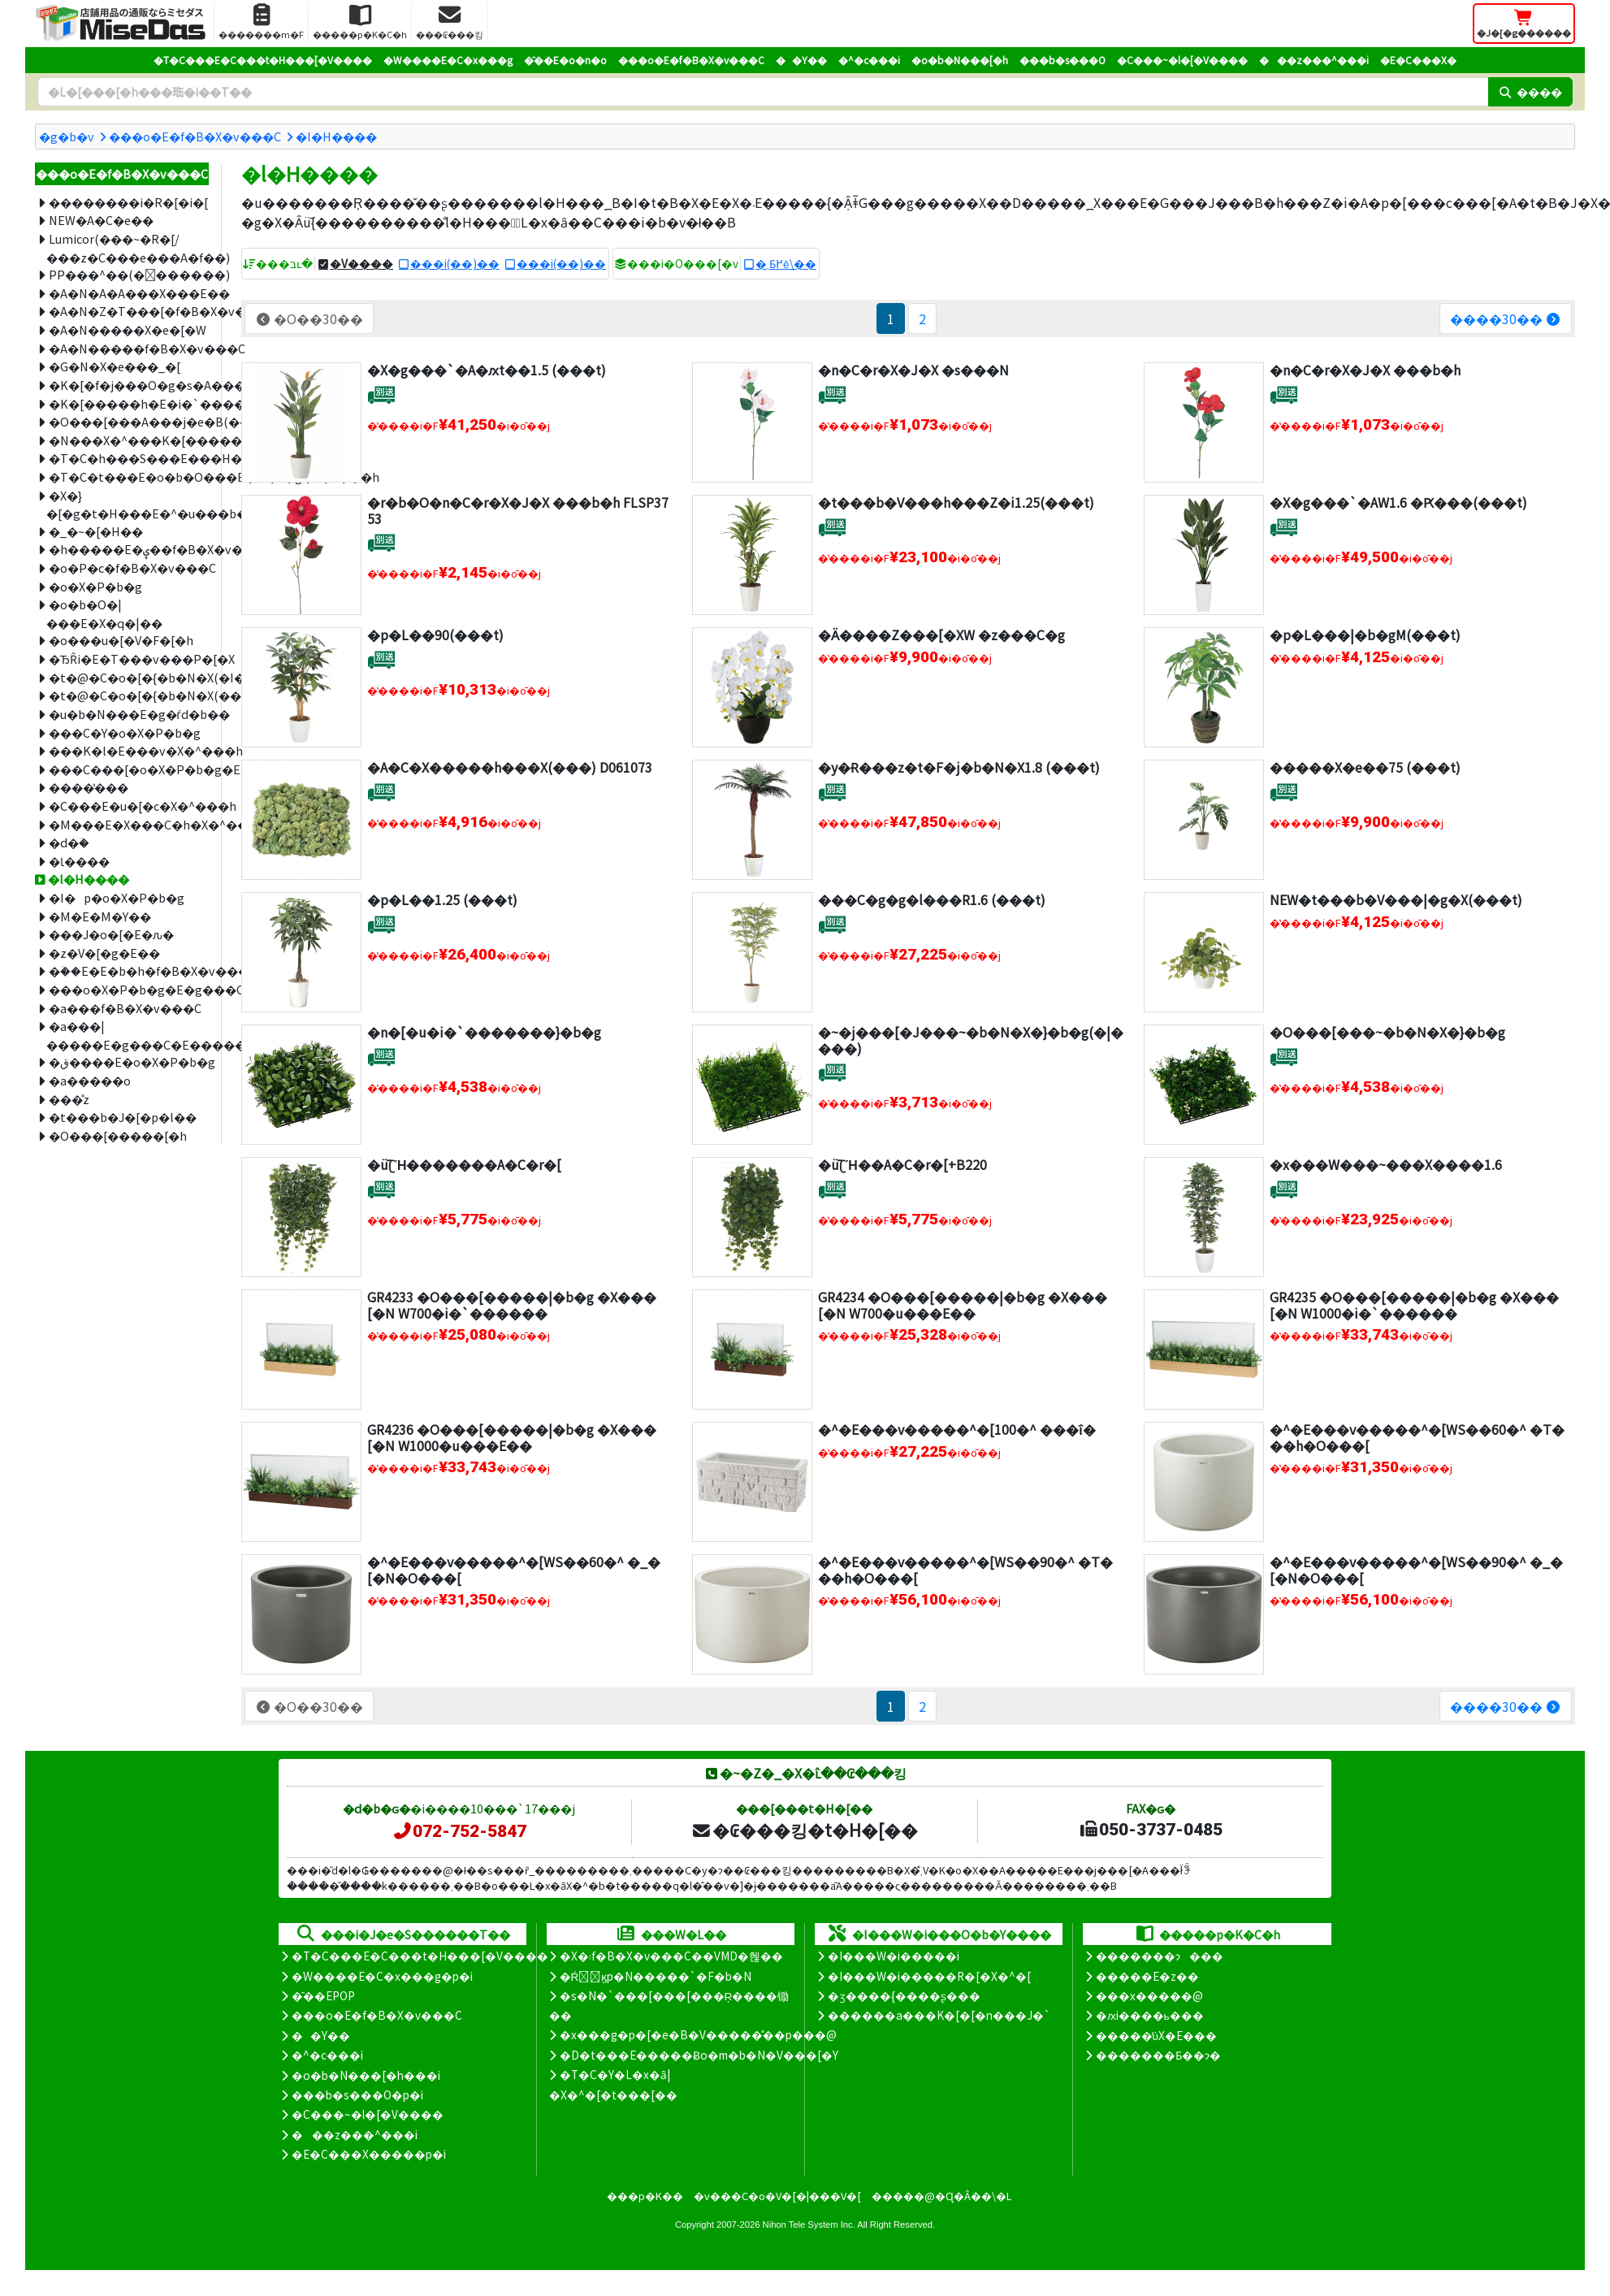  What do you see at coordinates (1365, 369) in the screenshot?
I see `�n�C�r�X�J�X ���b�h` at bounding box center [1365, 369].